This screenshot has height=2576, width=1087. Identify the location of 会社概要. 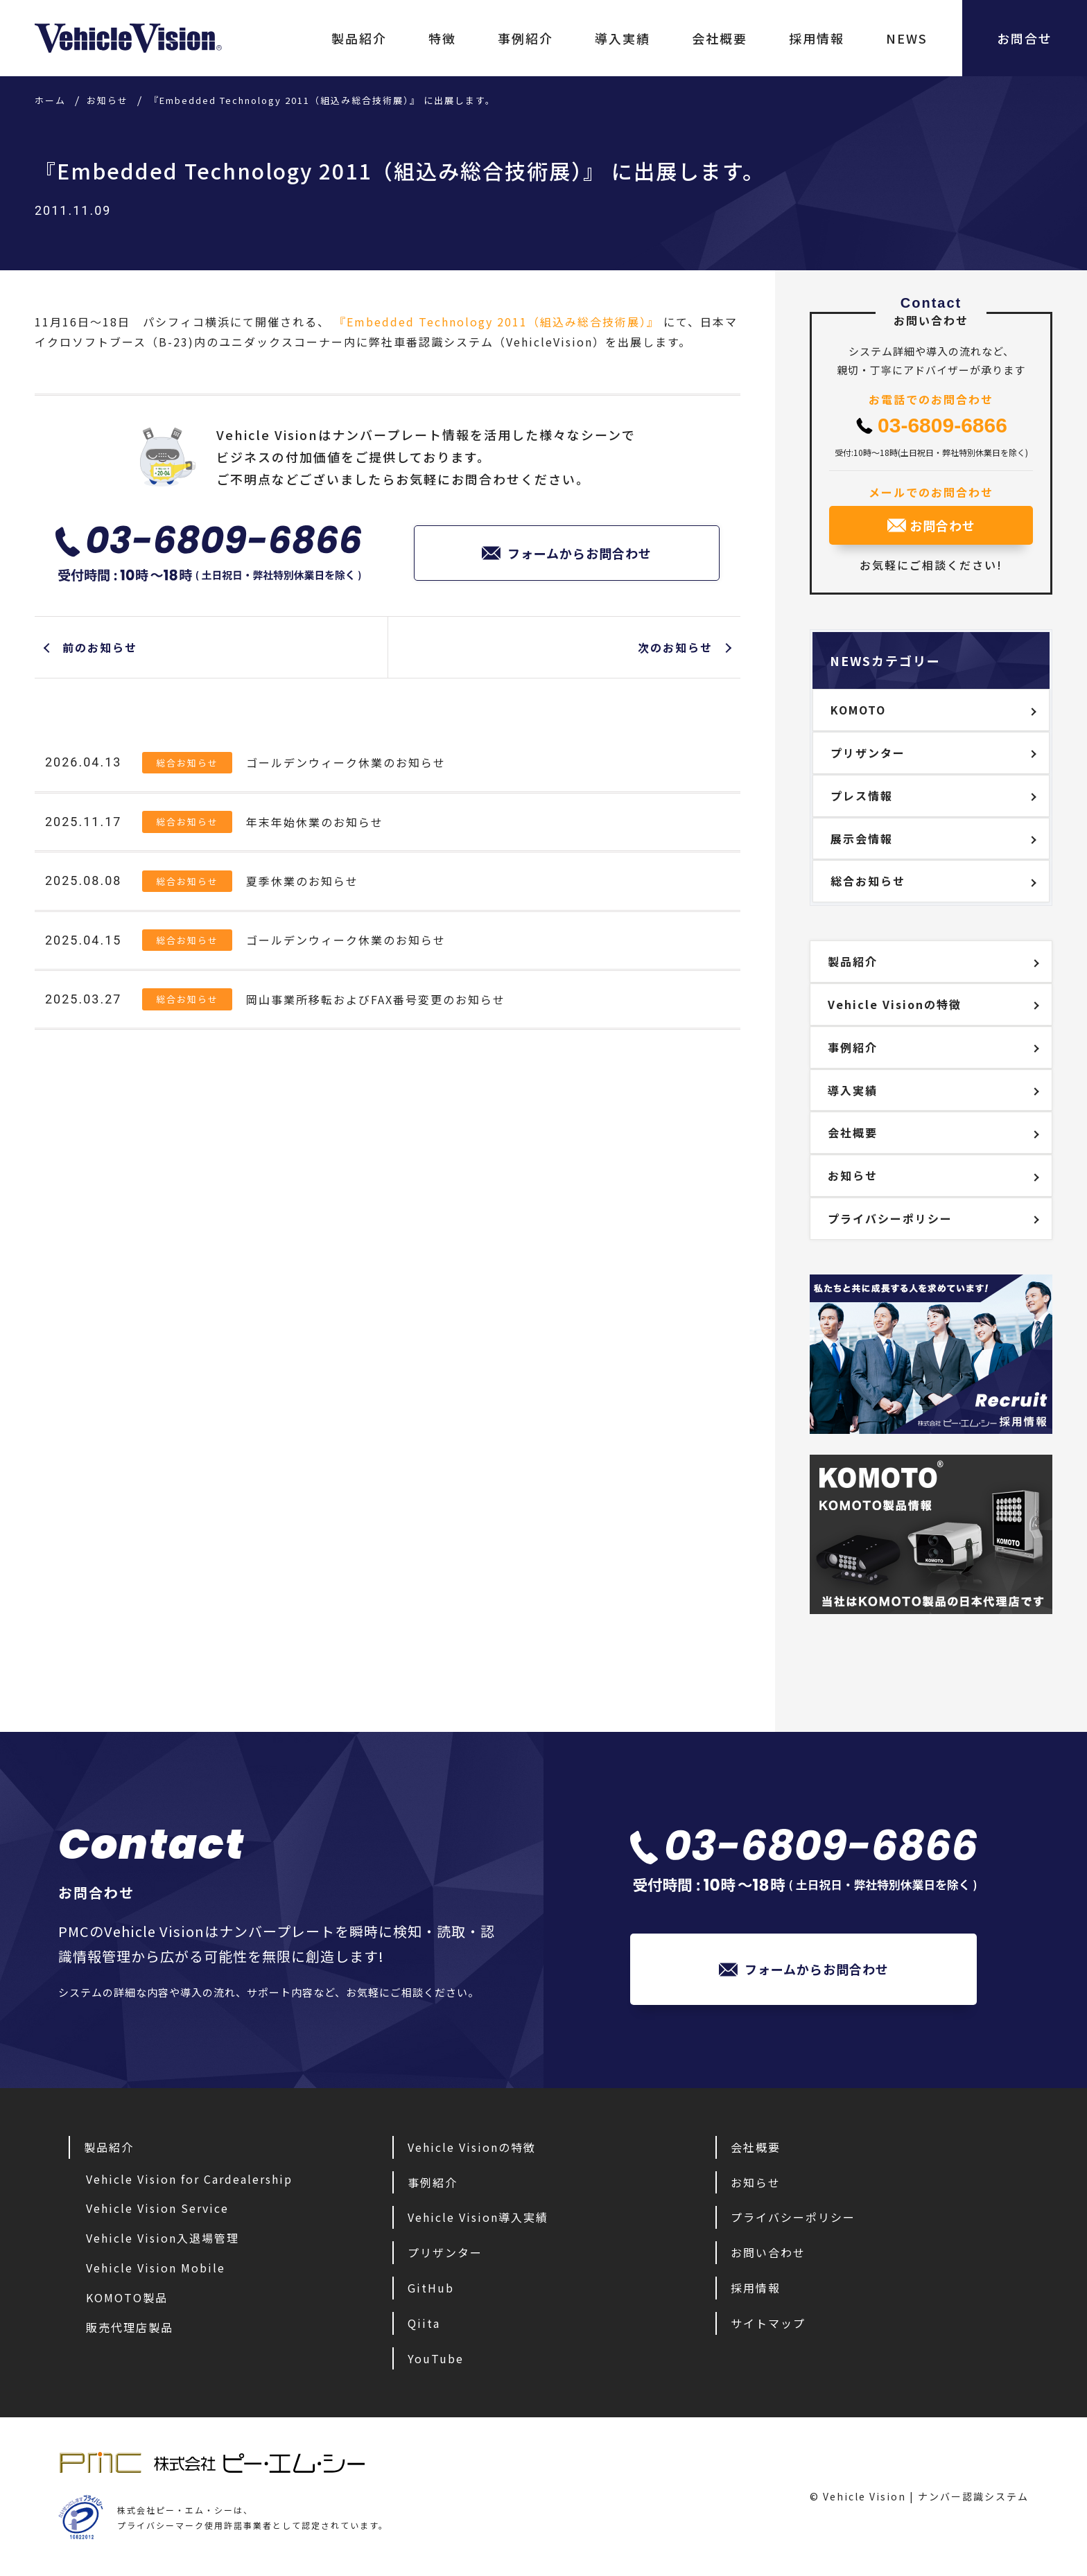
(719, 38).